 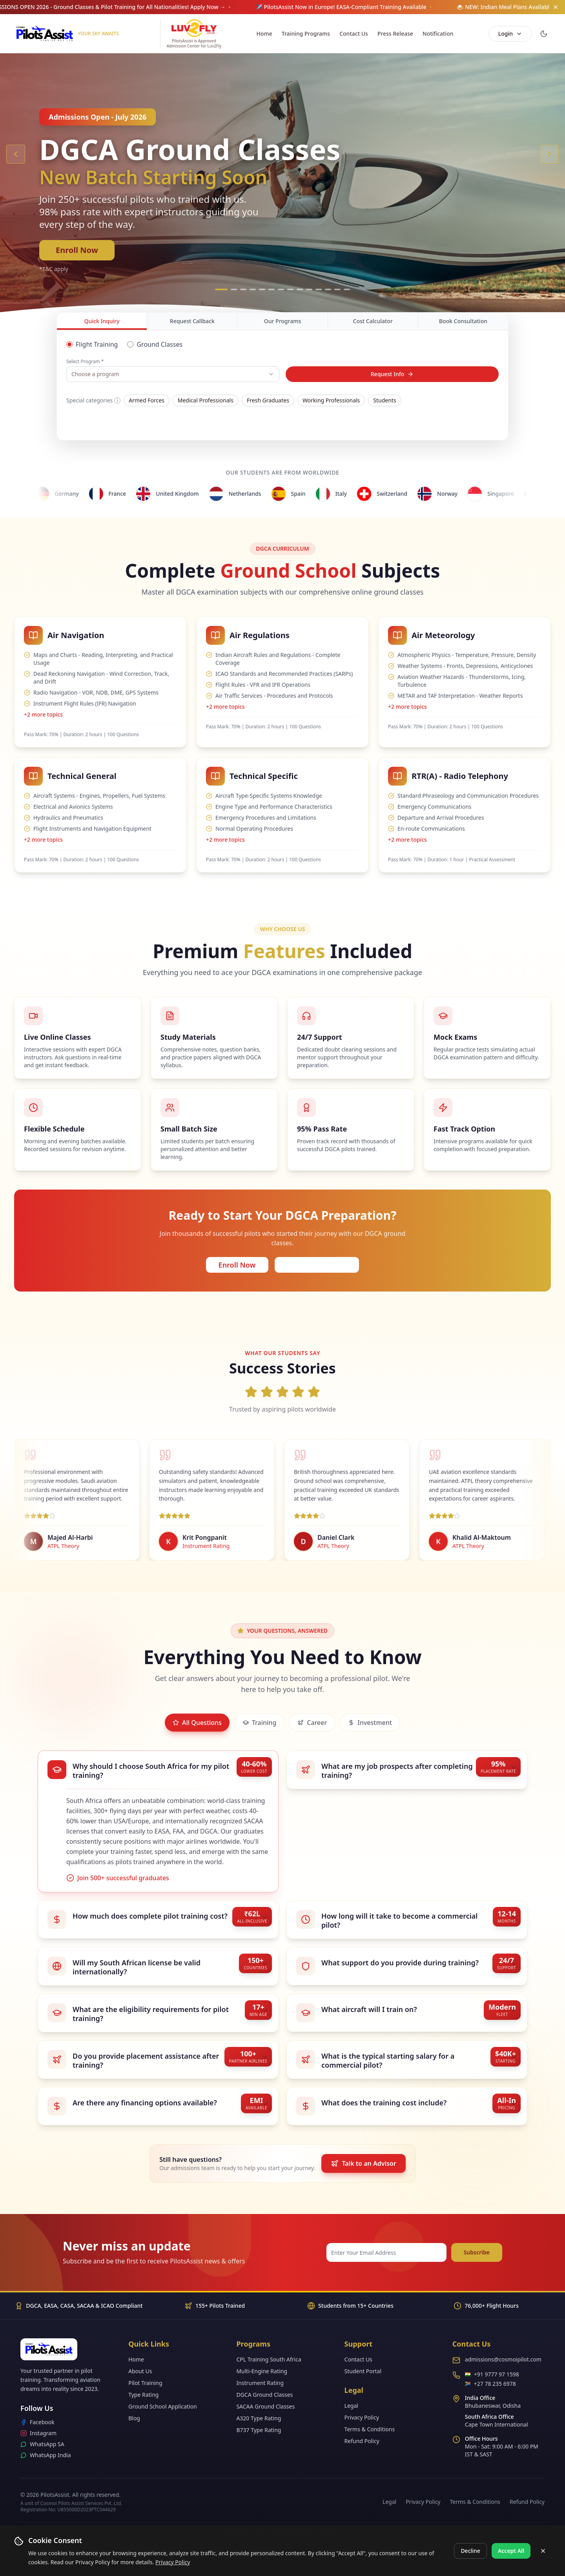 I want to click on Ground School Application, so click(x=162, y=2406).